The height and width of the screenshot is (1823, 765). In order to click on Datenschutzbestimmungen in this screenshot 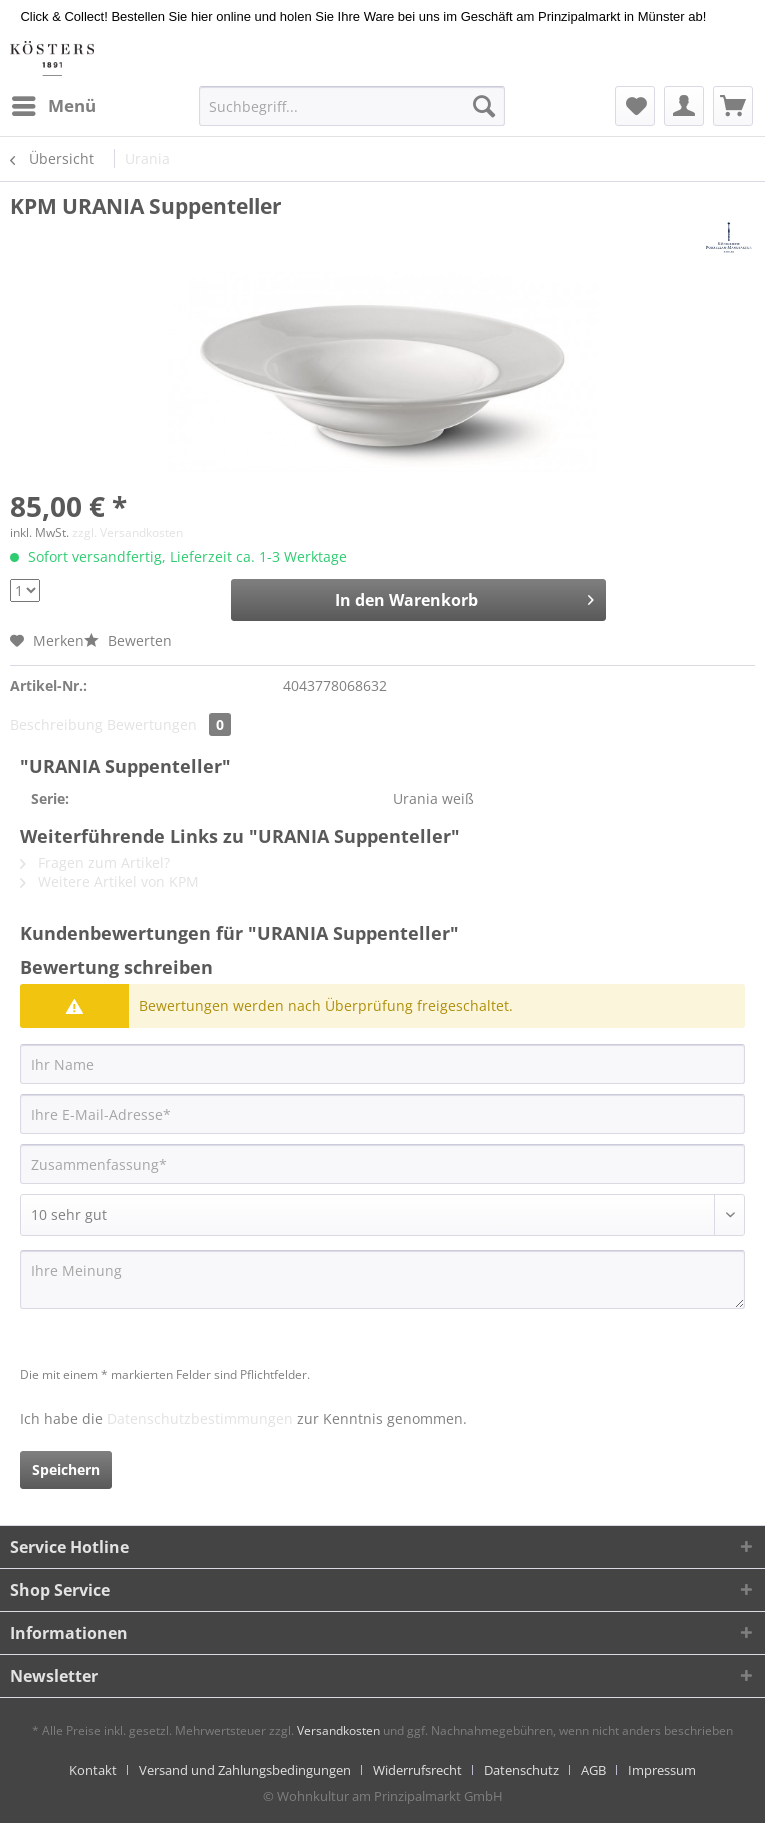, I will do `click(200, 1418)`.